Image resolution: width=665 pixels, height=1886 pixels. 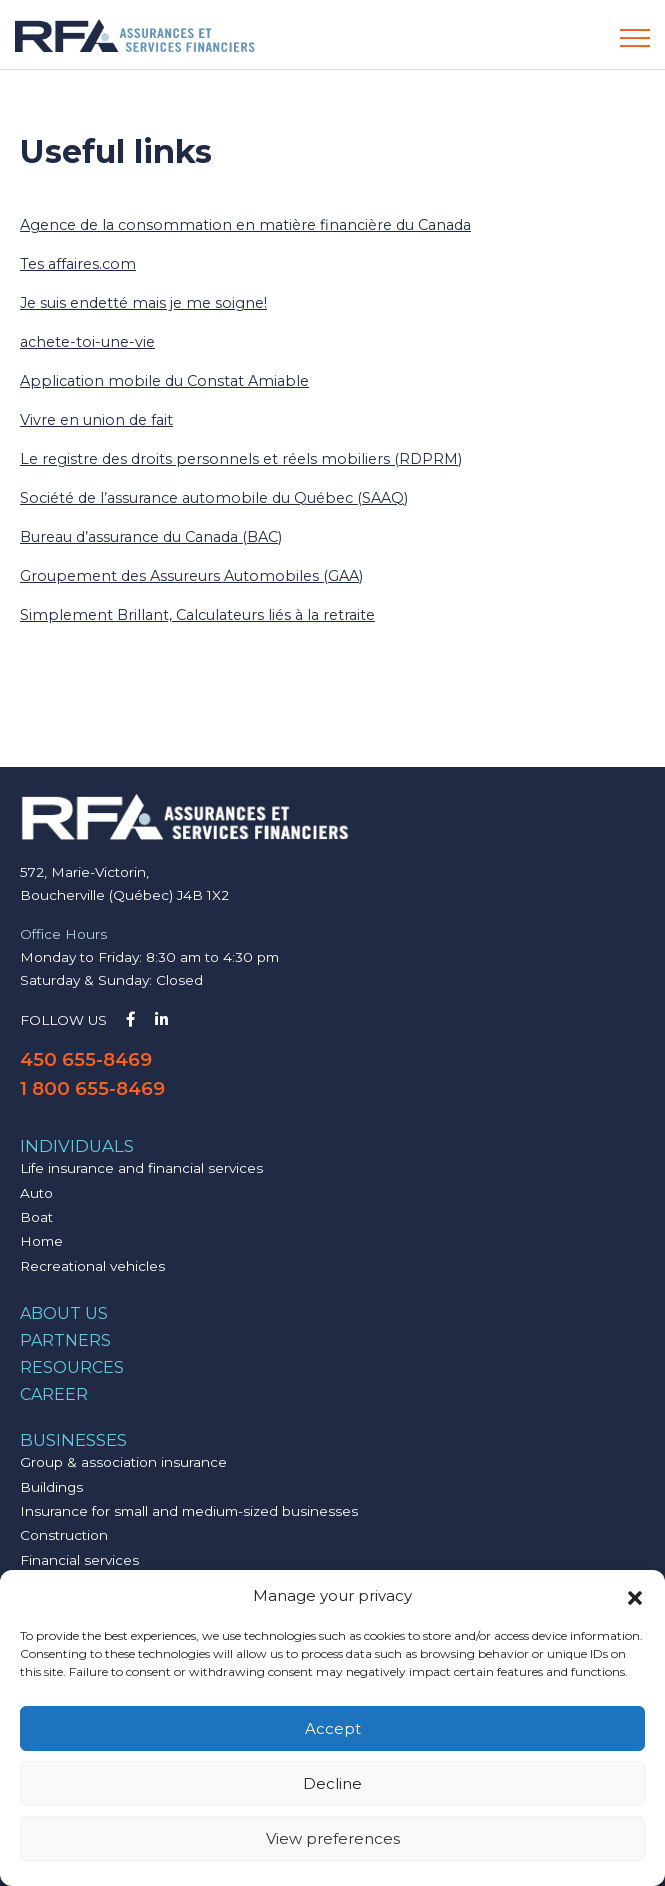 I want to click on Group & association insurance, so click(x=123, y=1462).